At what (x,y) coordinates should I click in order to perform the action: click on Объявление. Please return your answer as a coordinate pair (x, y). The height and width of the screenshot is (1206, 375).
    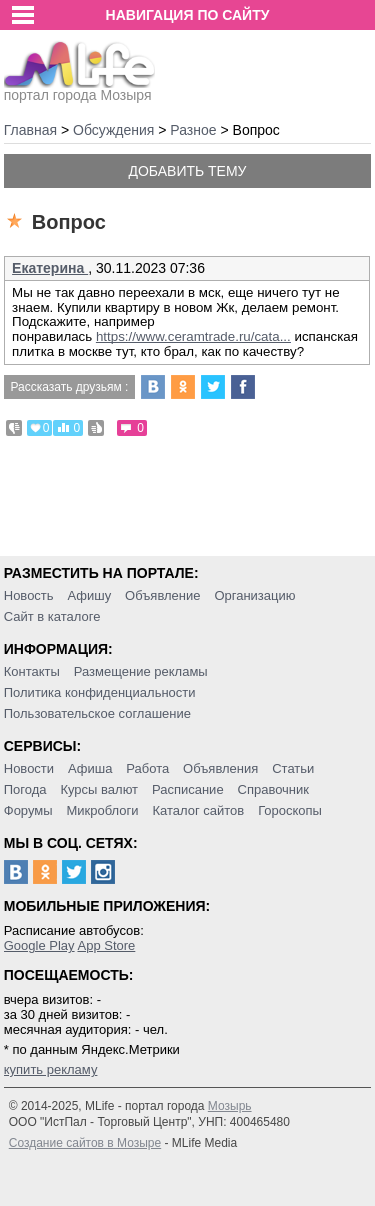
    Looking at the image, I should click on (162, 595).